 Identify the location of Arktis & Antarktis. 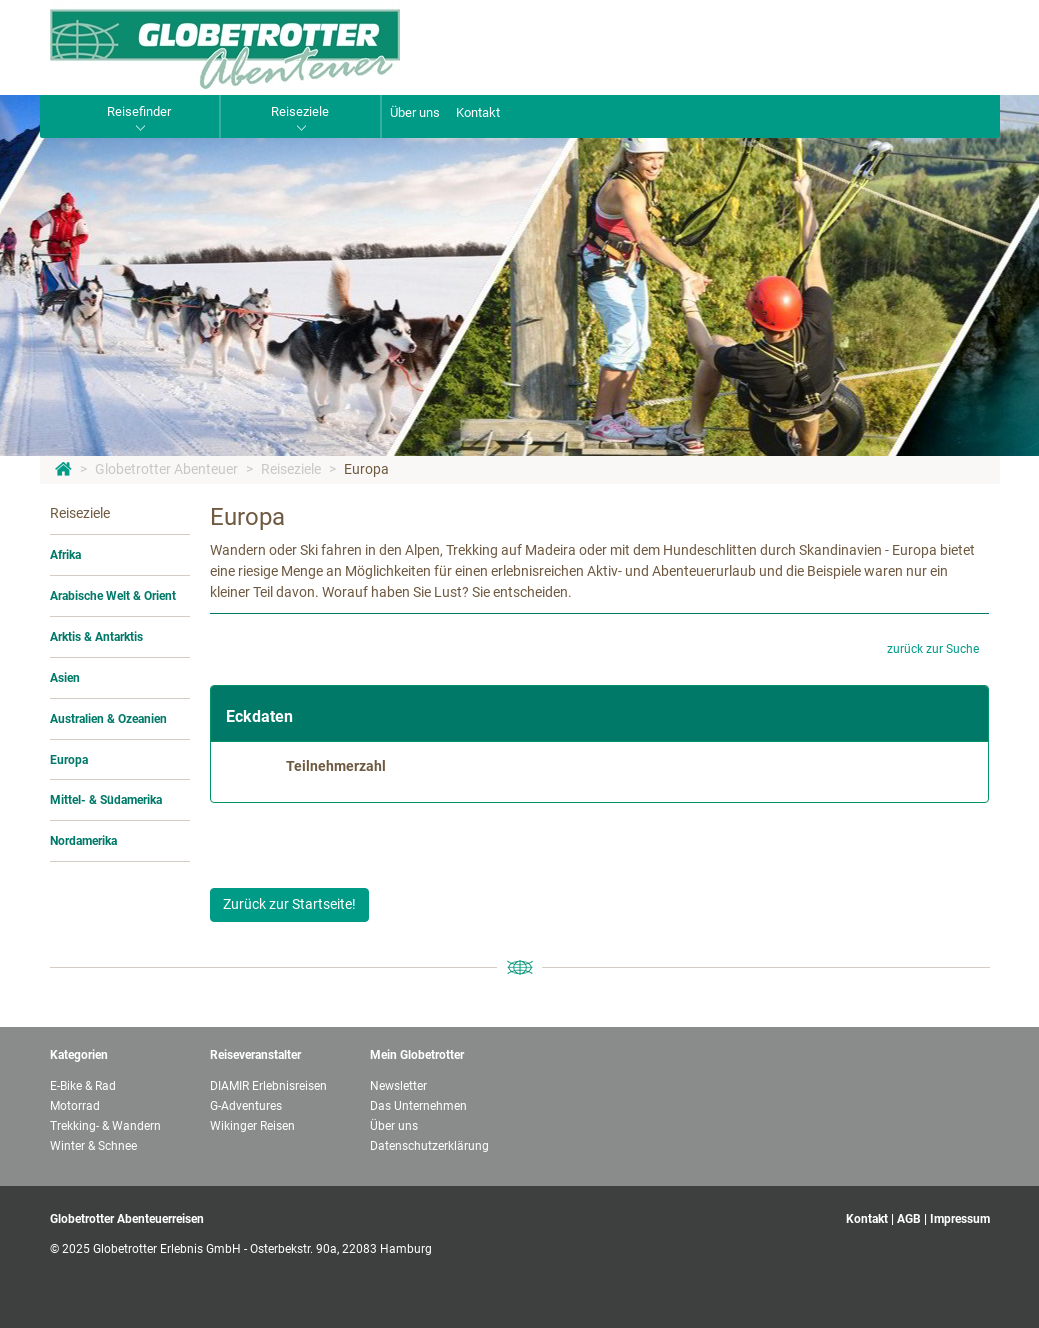
(96, 637).